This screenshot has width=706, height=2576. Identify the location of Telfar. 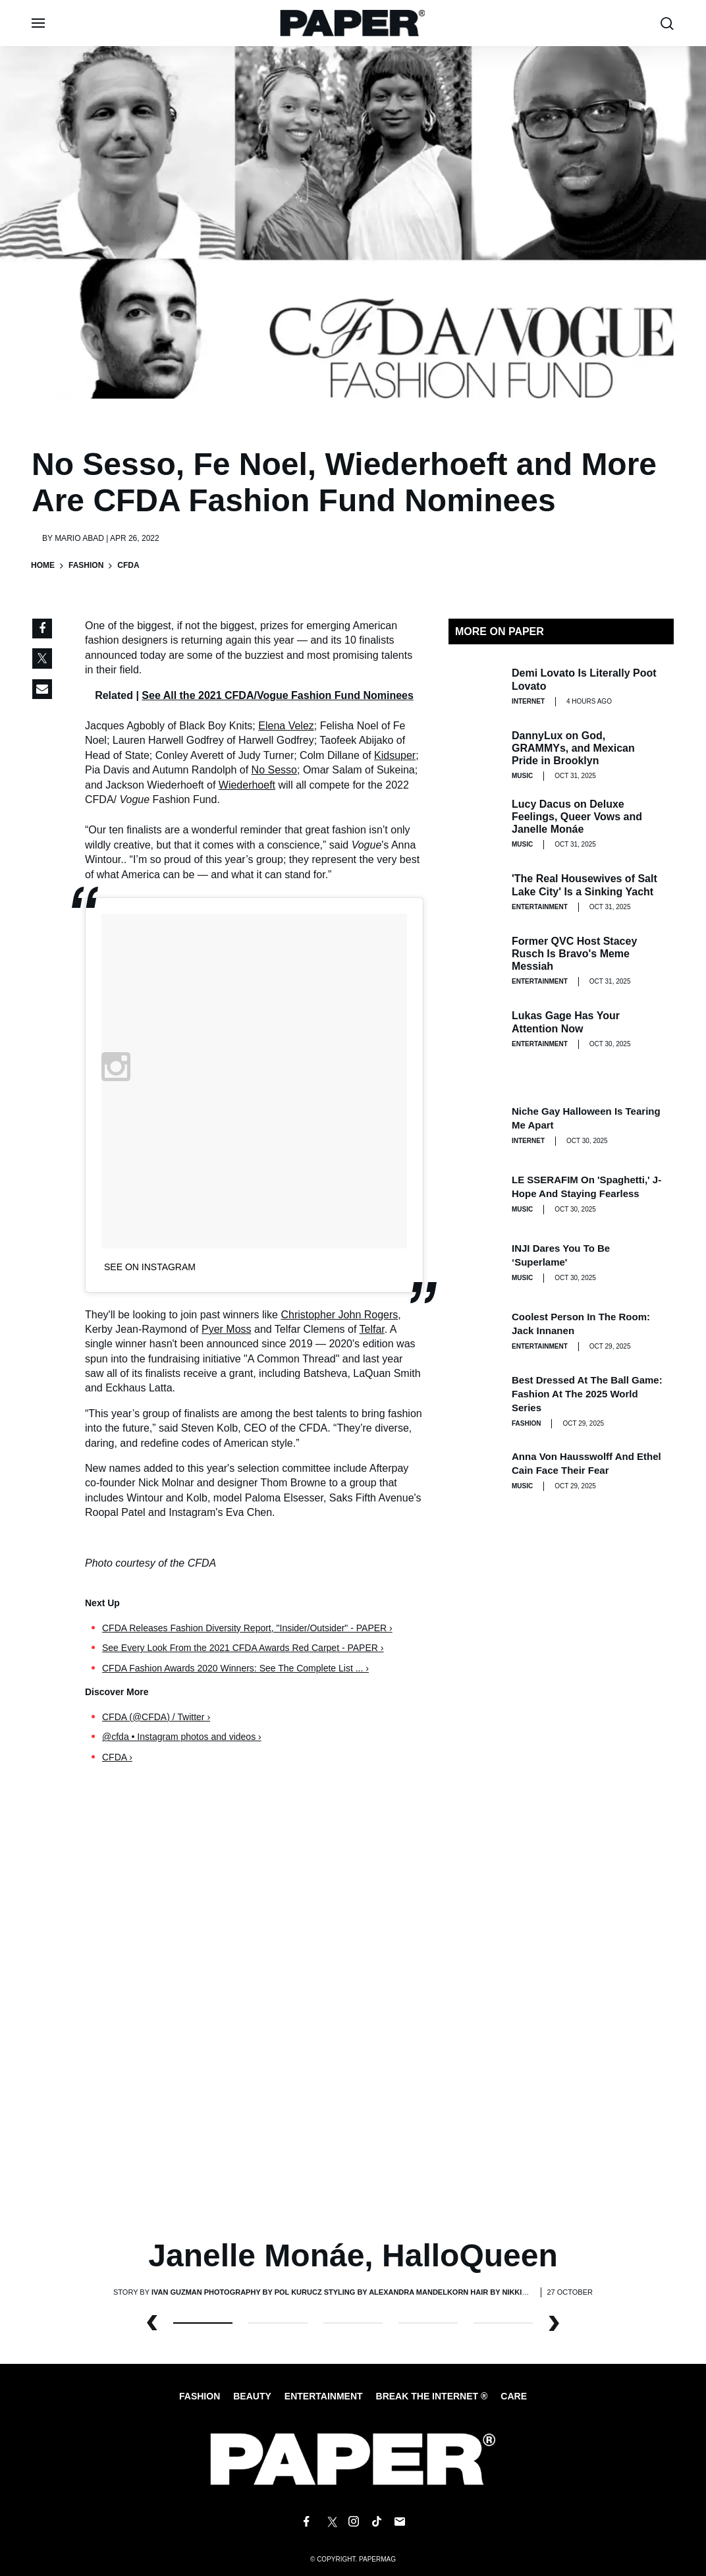
(372, 1329).